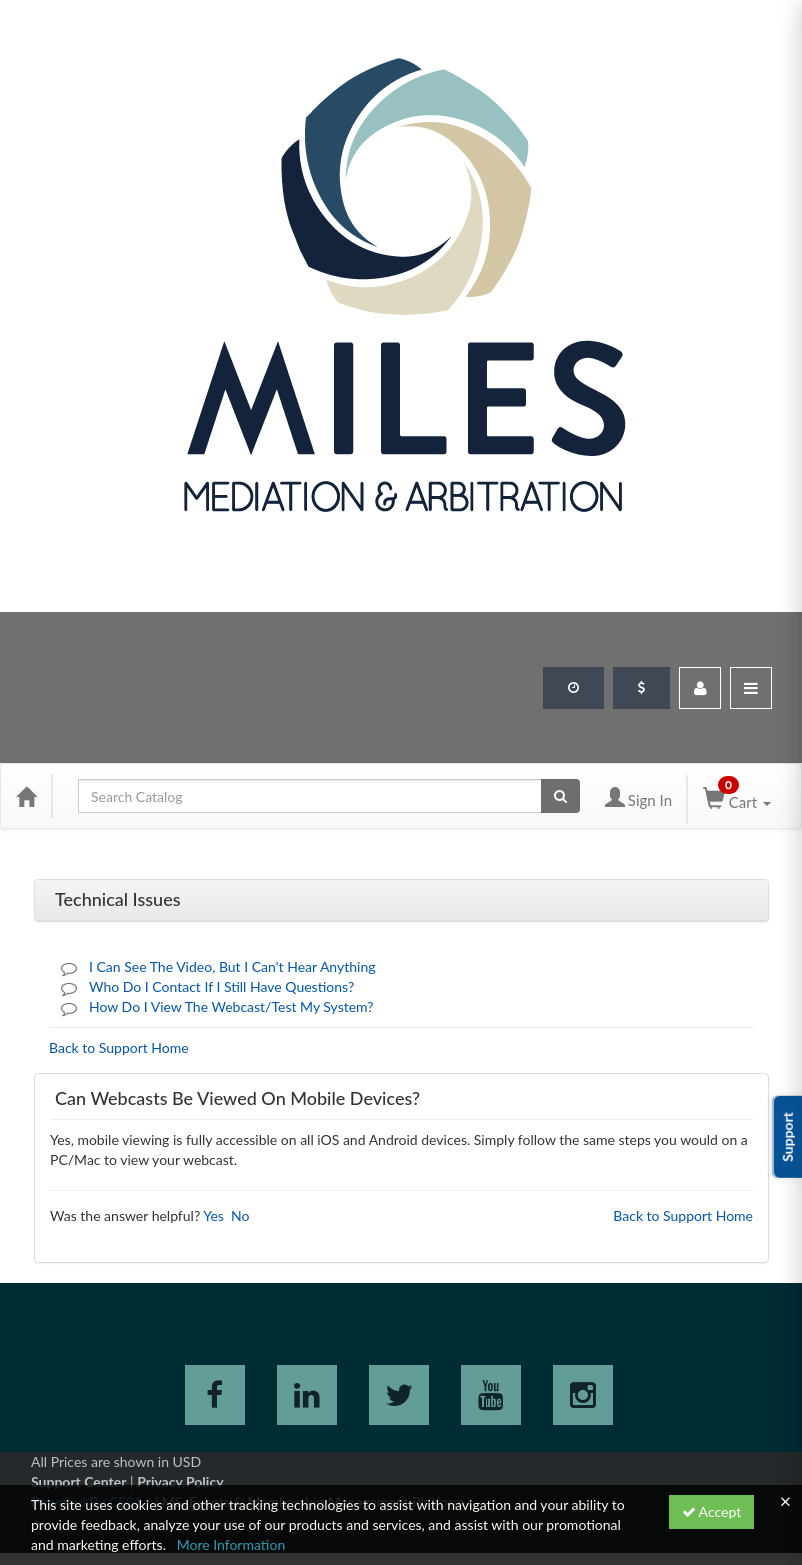  I want to click on Accept, so click(712, 1511).